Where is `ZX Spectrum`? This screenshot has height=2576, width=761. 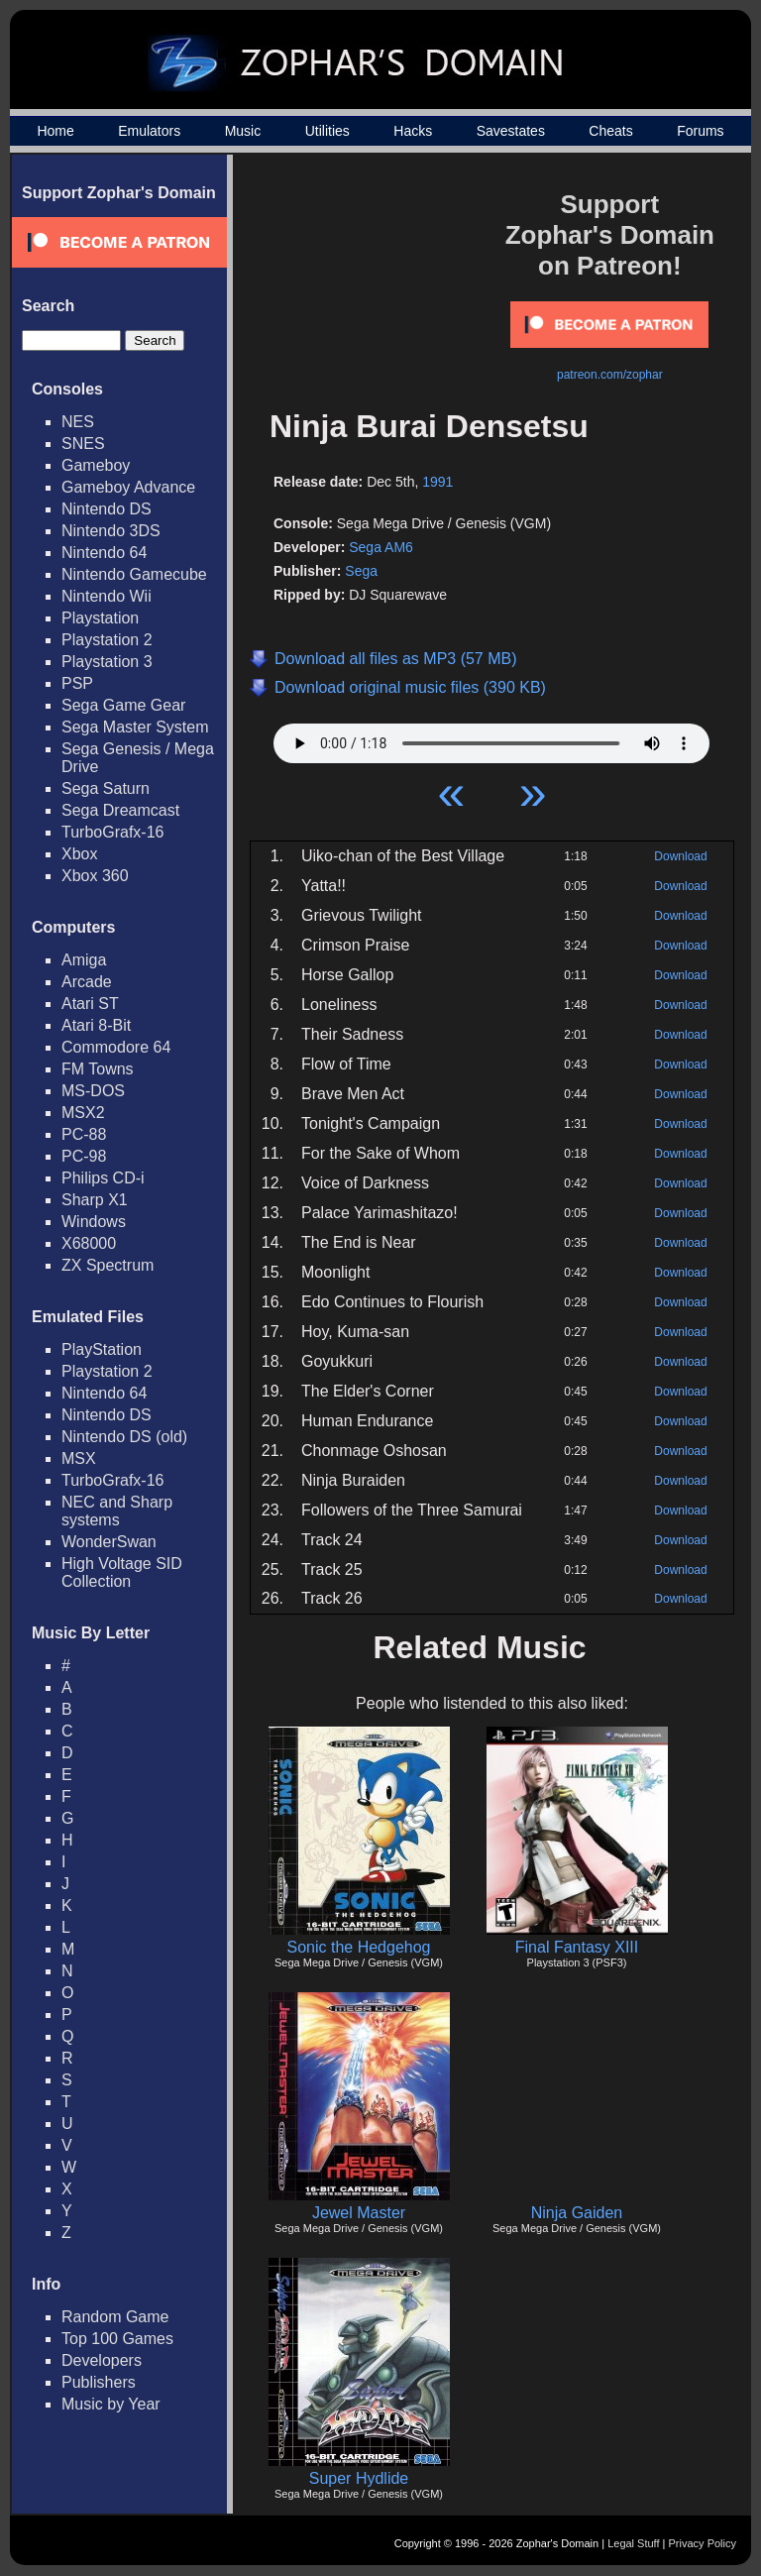
ZX Spectrum is located at coordinates (107, 1265).